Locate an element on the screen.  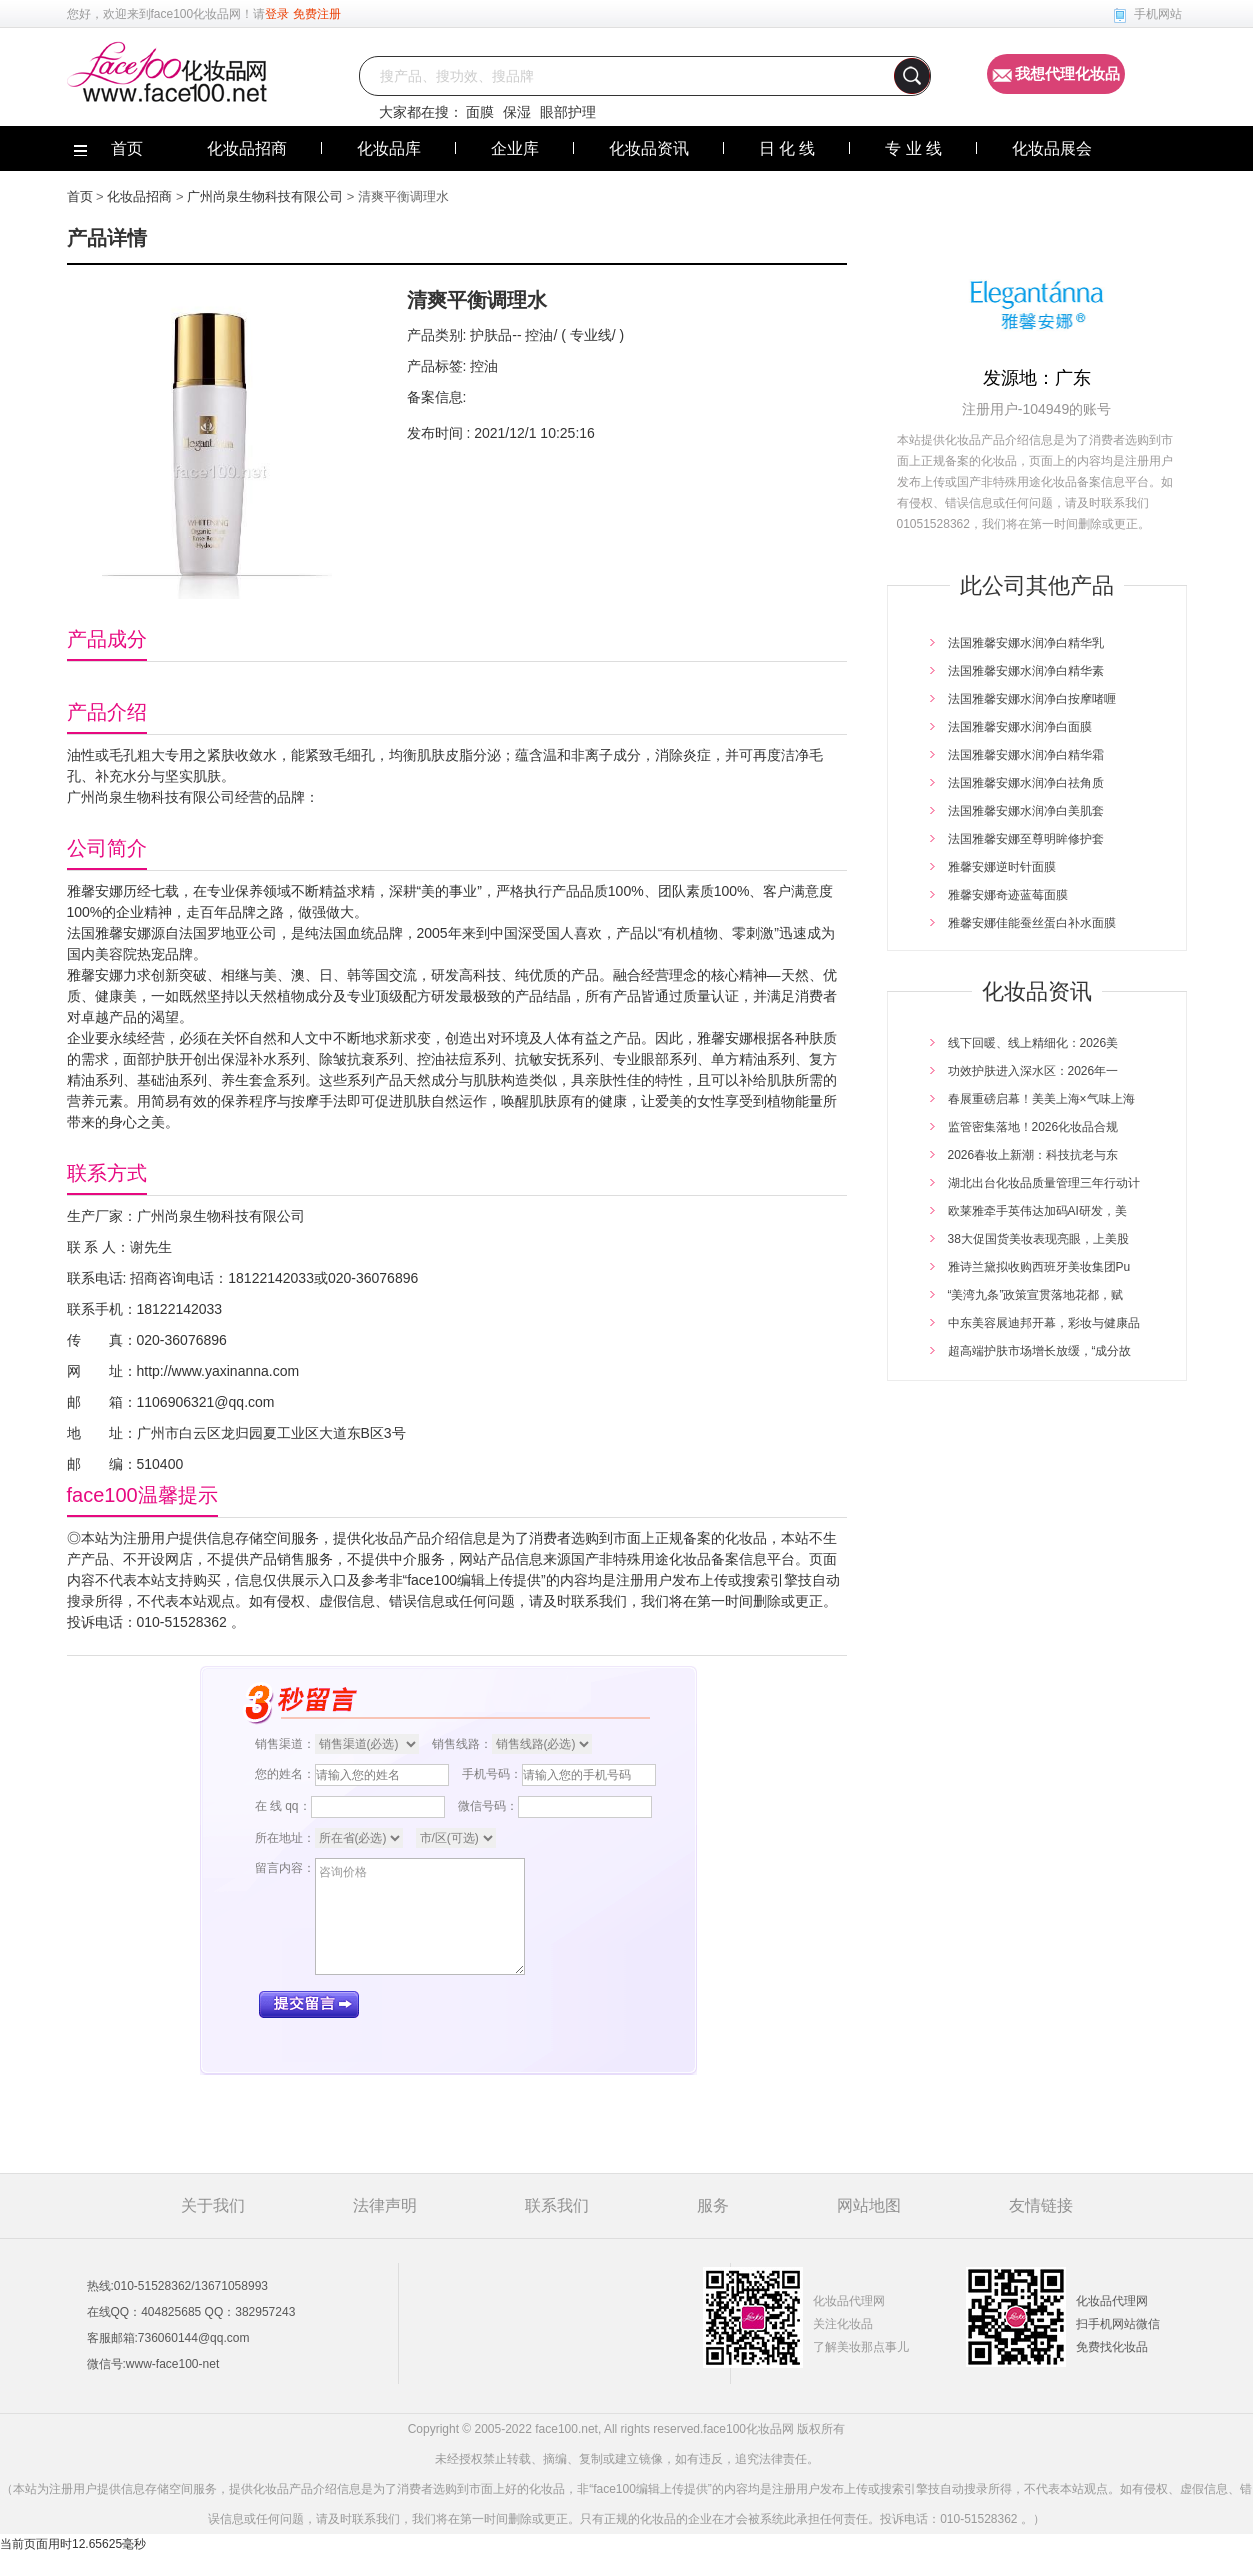
首页 is located at coordinates (80, 196).